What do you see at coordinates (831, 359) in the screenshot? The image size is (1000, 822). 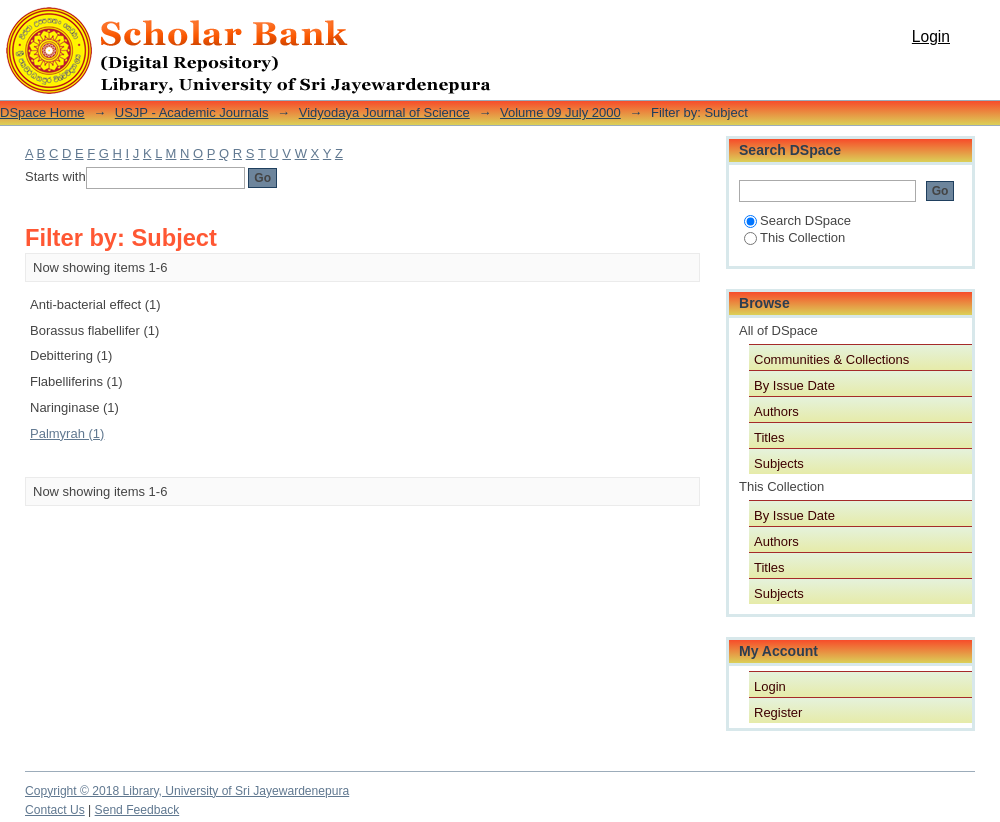 I see `Communities & Collections` at bounding box center [831, 359].